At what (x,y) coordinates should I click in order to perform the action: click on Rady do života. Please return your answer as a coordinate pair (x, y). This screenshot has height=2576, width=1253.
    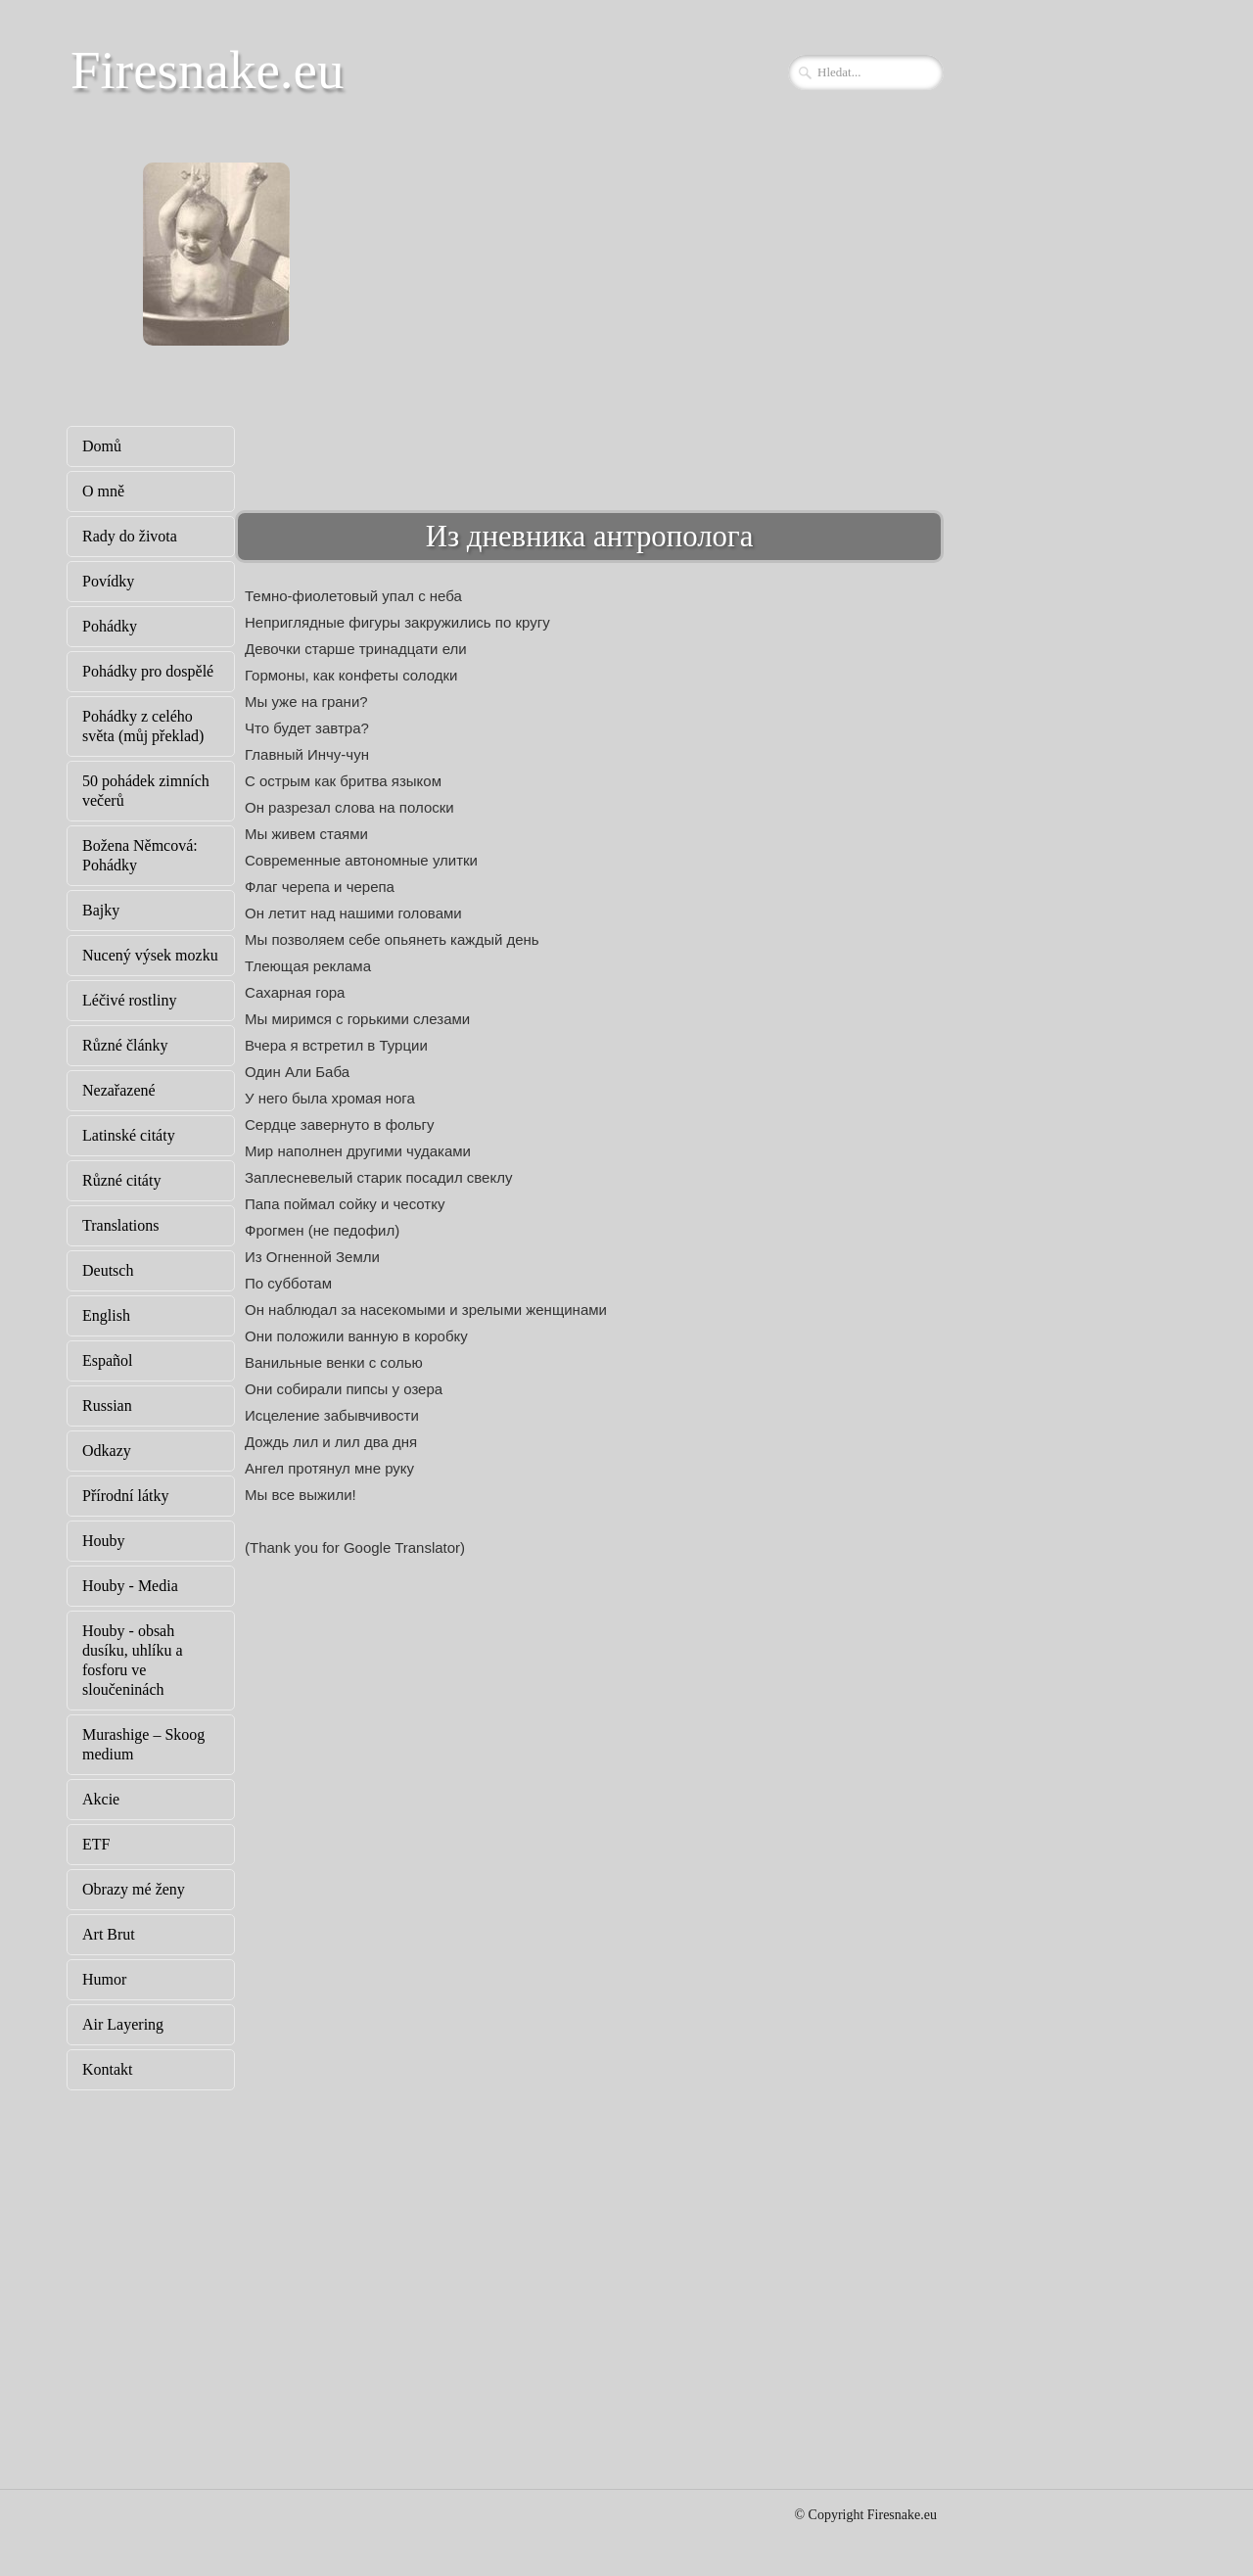
    Looking at the image, I should click on (129, 536).